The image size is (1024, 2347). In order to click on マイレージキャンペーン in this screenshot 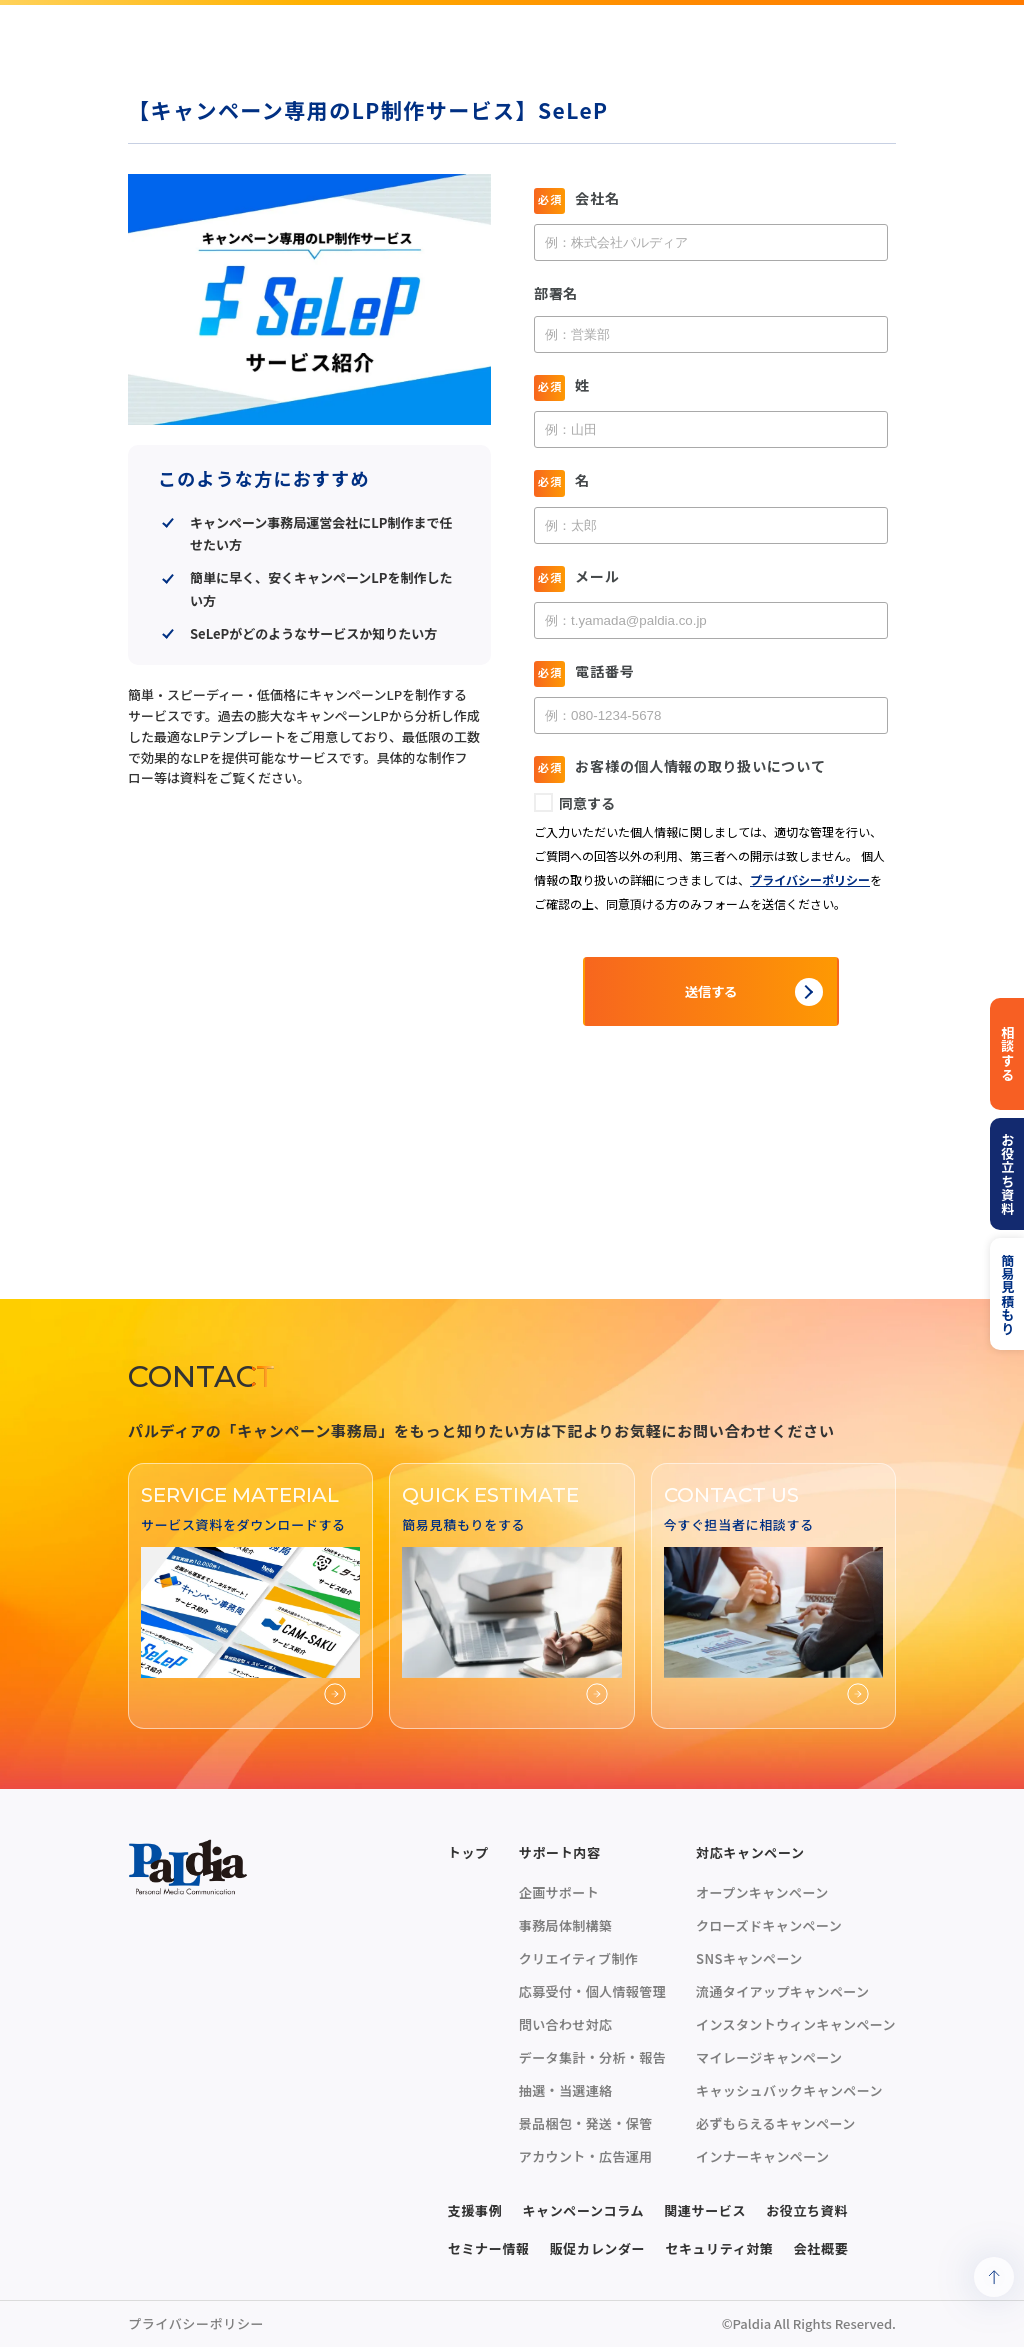, I will do `click(769, 2057)`.